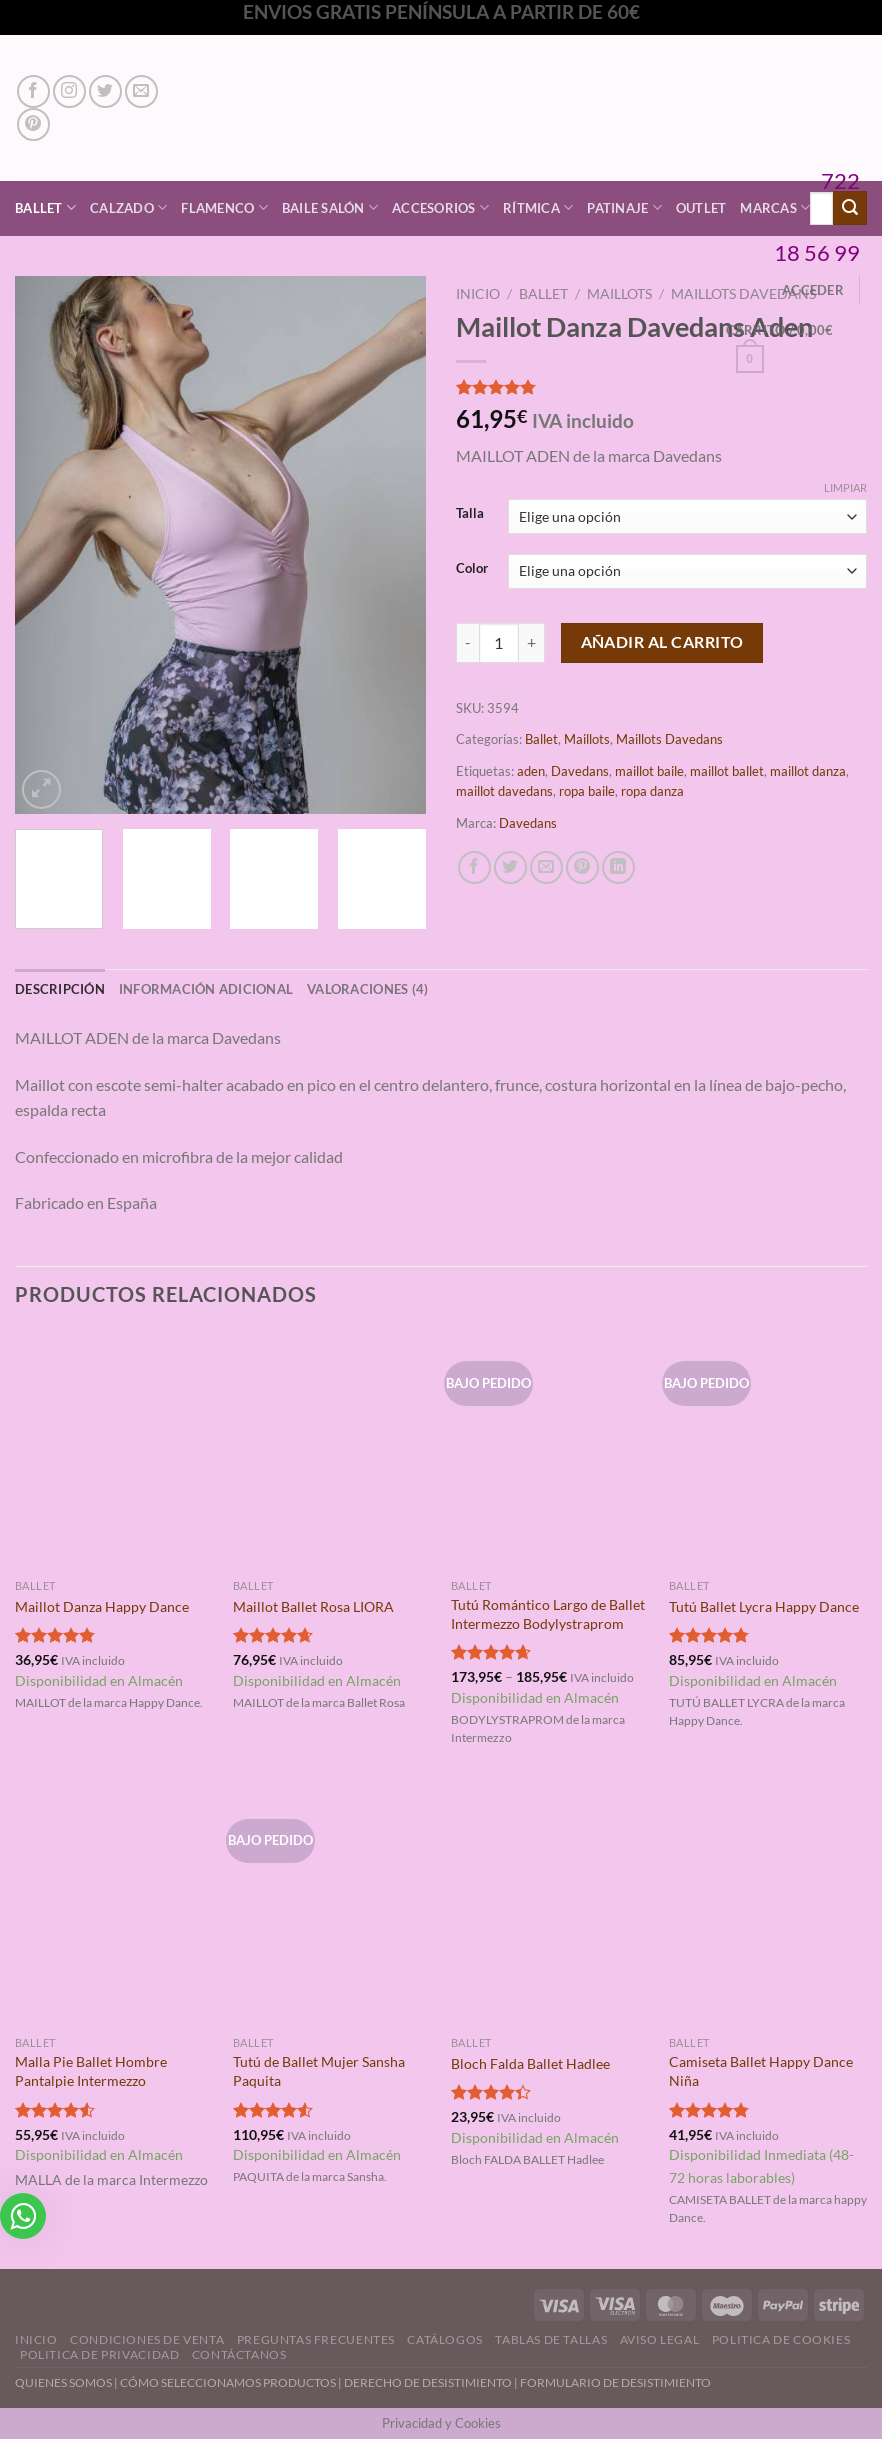 This screenshot has height=2439, width=882. What do you see at coordinates (587, 791) in the screenshot?
I see `ropa baile` at bounding box center [587, 791].